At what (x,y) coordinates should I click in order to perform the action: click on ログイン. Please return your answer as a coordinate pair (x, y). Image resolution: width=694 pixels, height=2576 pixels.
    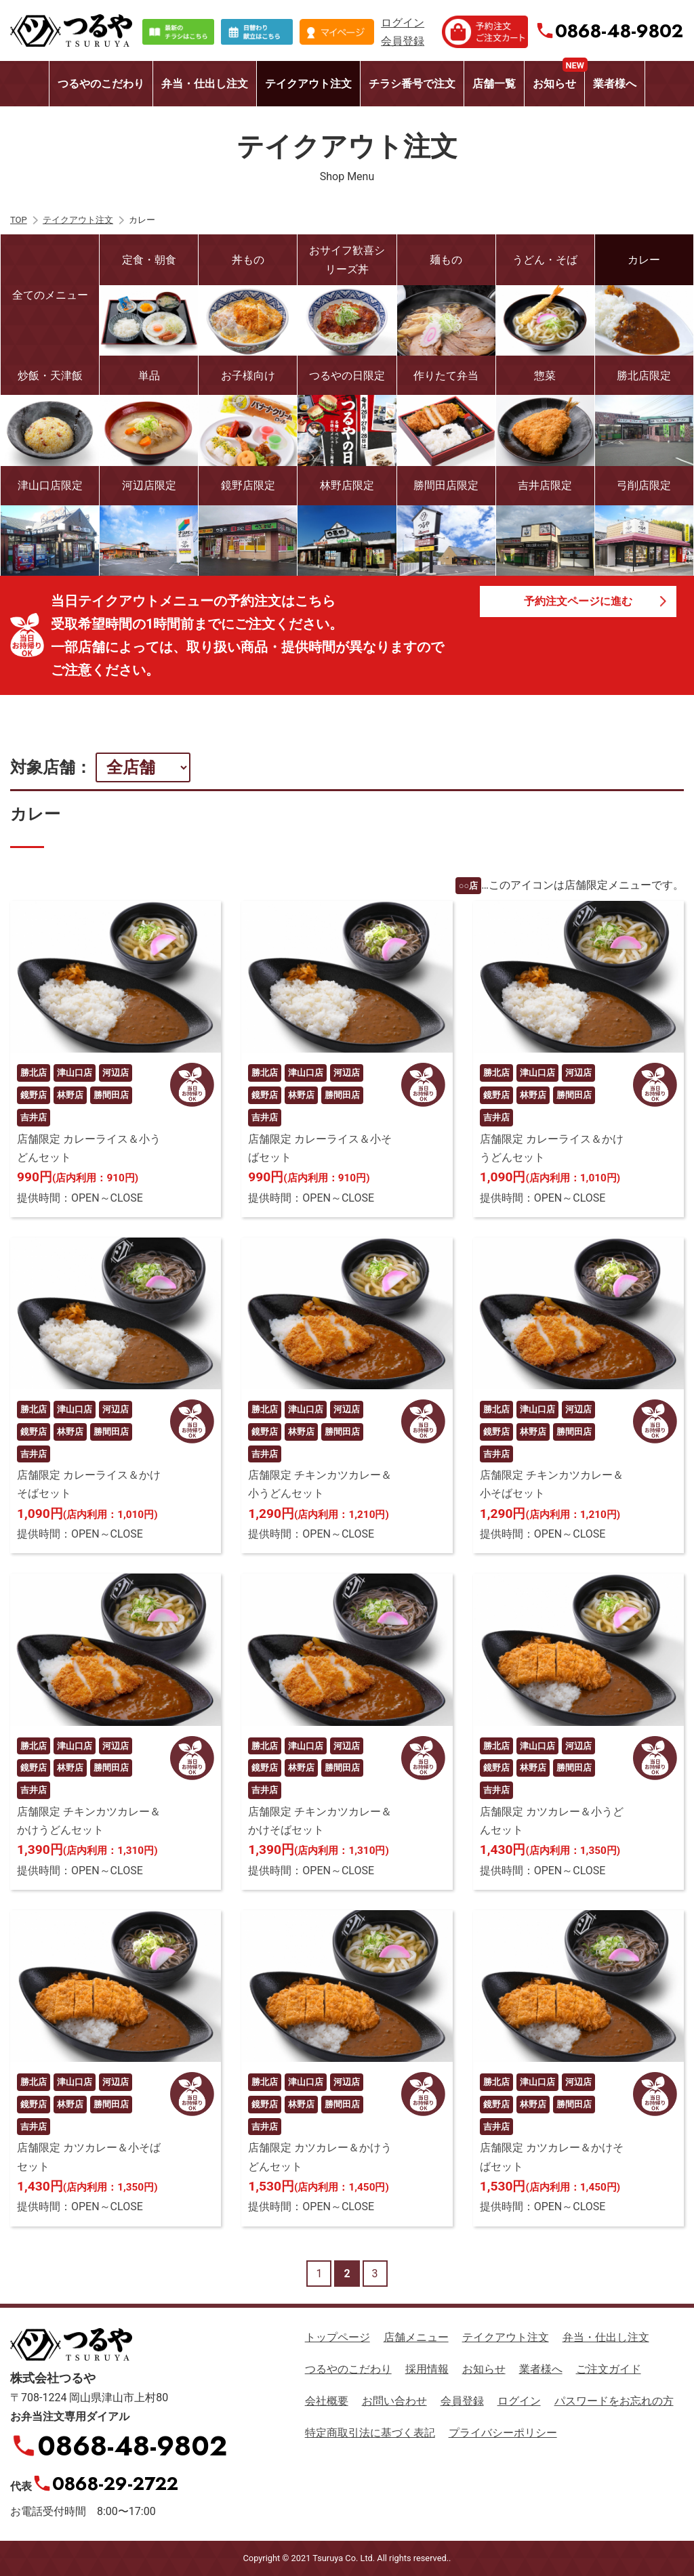
    Looking at the image, I should click on (402, 22).